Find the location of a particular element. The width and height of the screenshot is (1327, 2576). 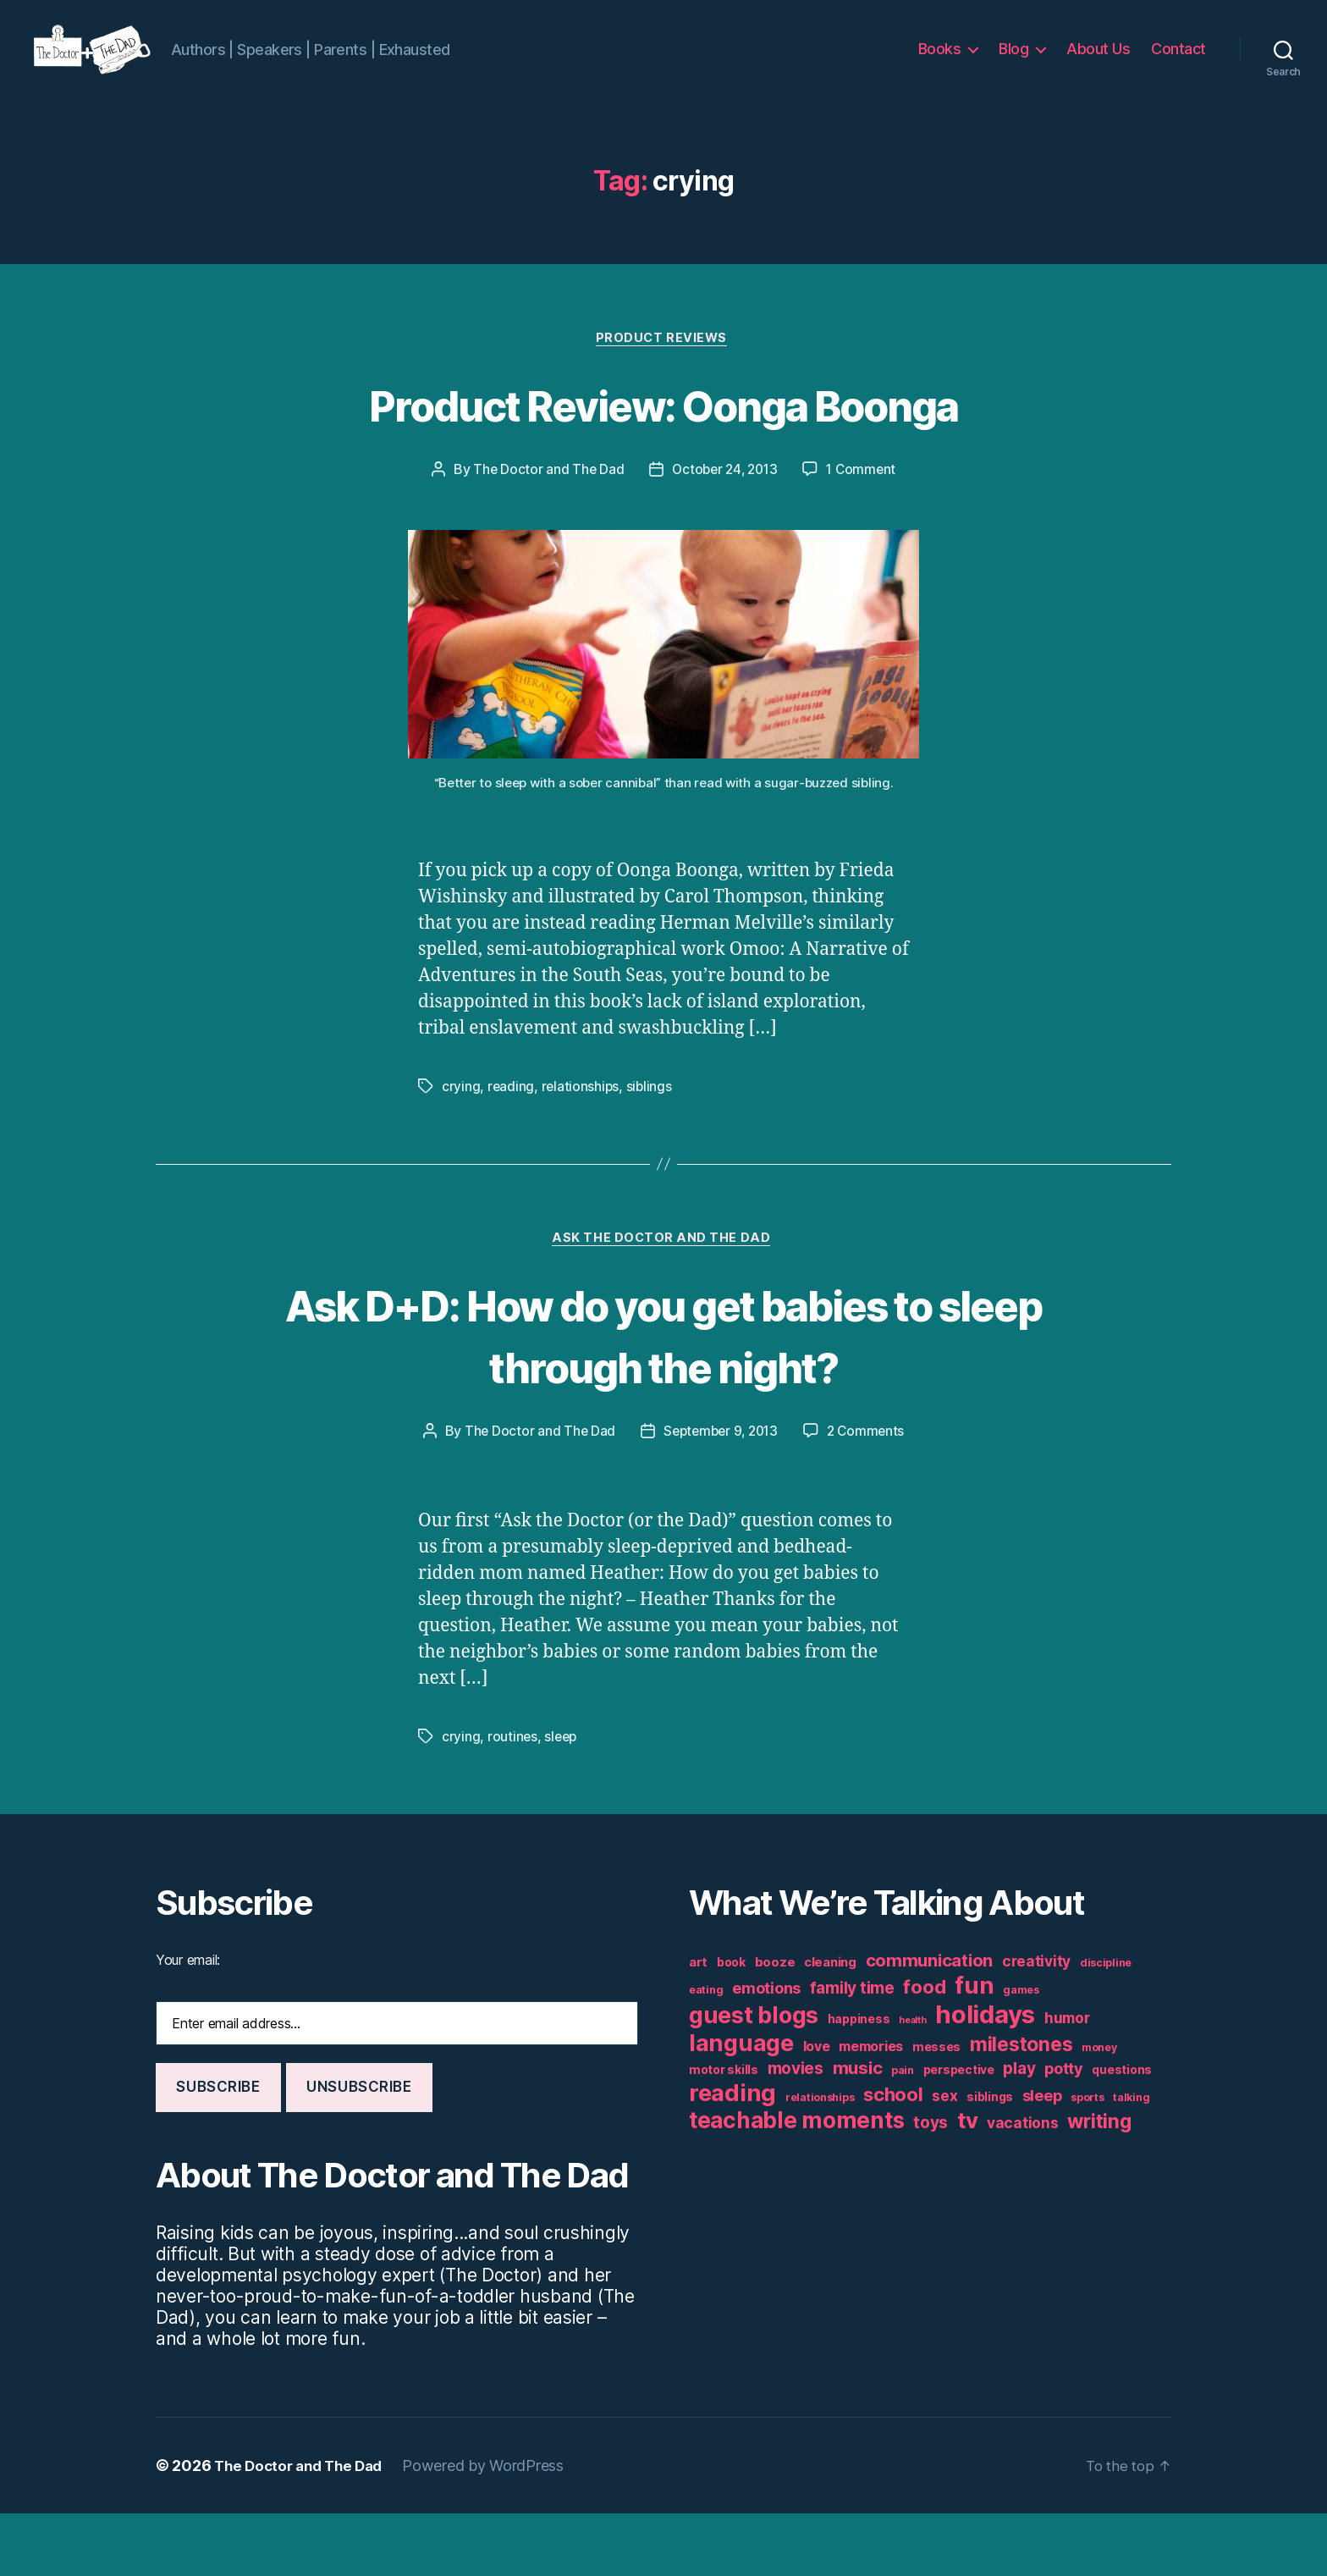

October 24, 2013 is located at coordinates (724, 496).